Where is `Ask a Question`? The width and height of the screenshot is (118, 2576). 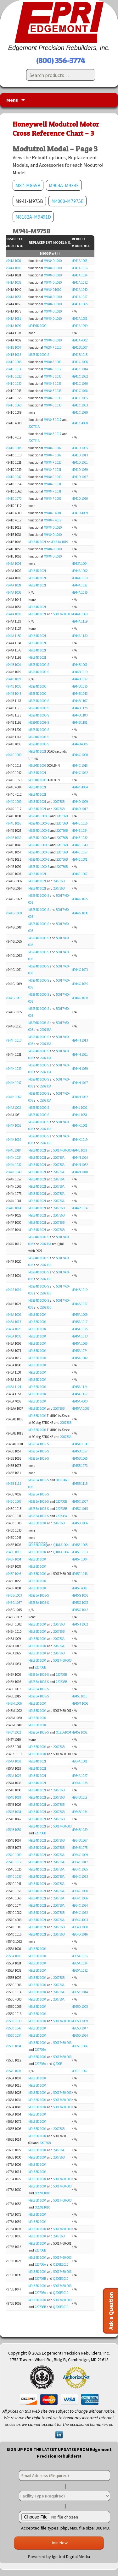
Ask a Question is located at coordinates (111, 2311).